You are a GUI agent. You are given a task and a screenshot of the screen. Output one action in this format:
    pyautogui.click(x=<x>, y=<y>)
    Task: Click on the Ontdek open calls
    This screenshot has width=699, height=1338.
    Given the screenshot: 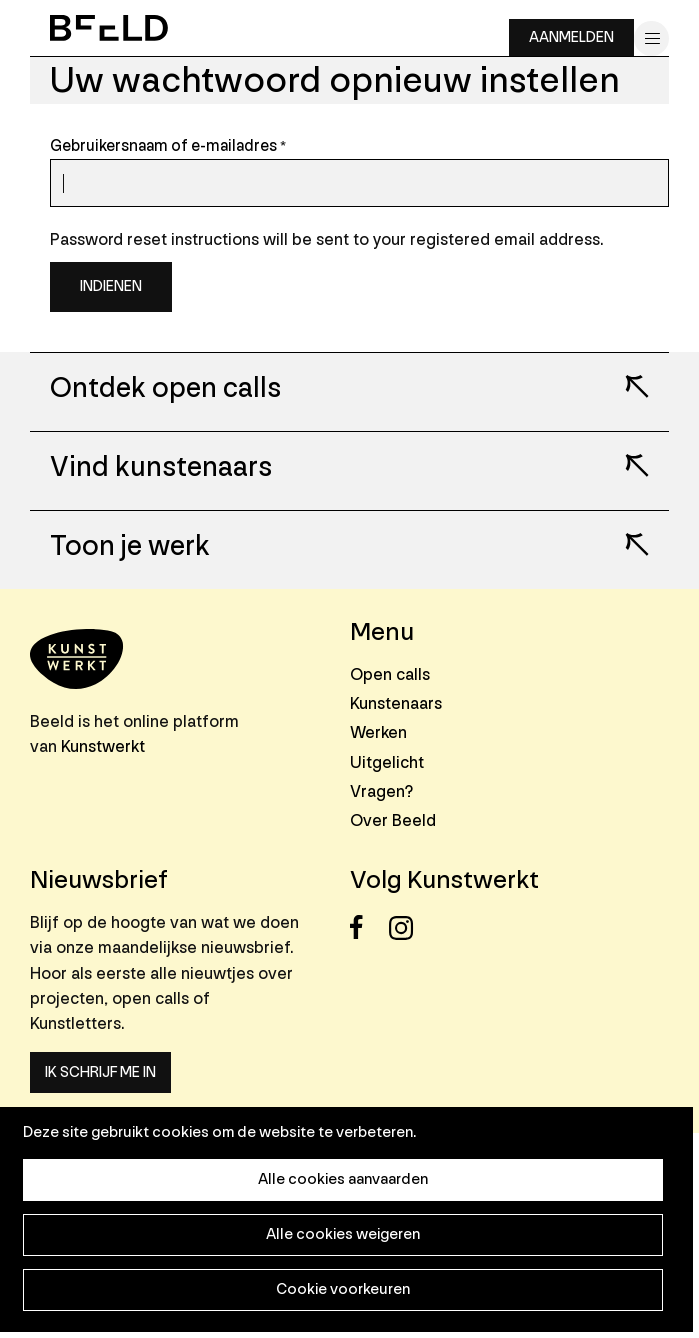 What is the action you would take?
    pyautogui.click(x=165, y=389)
    